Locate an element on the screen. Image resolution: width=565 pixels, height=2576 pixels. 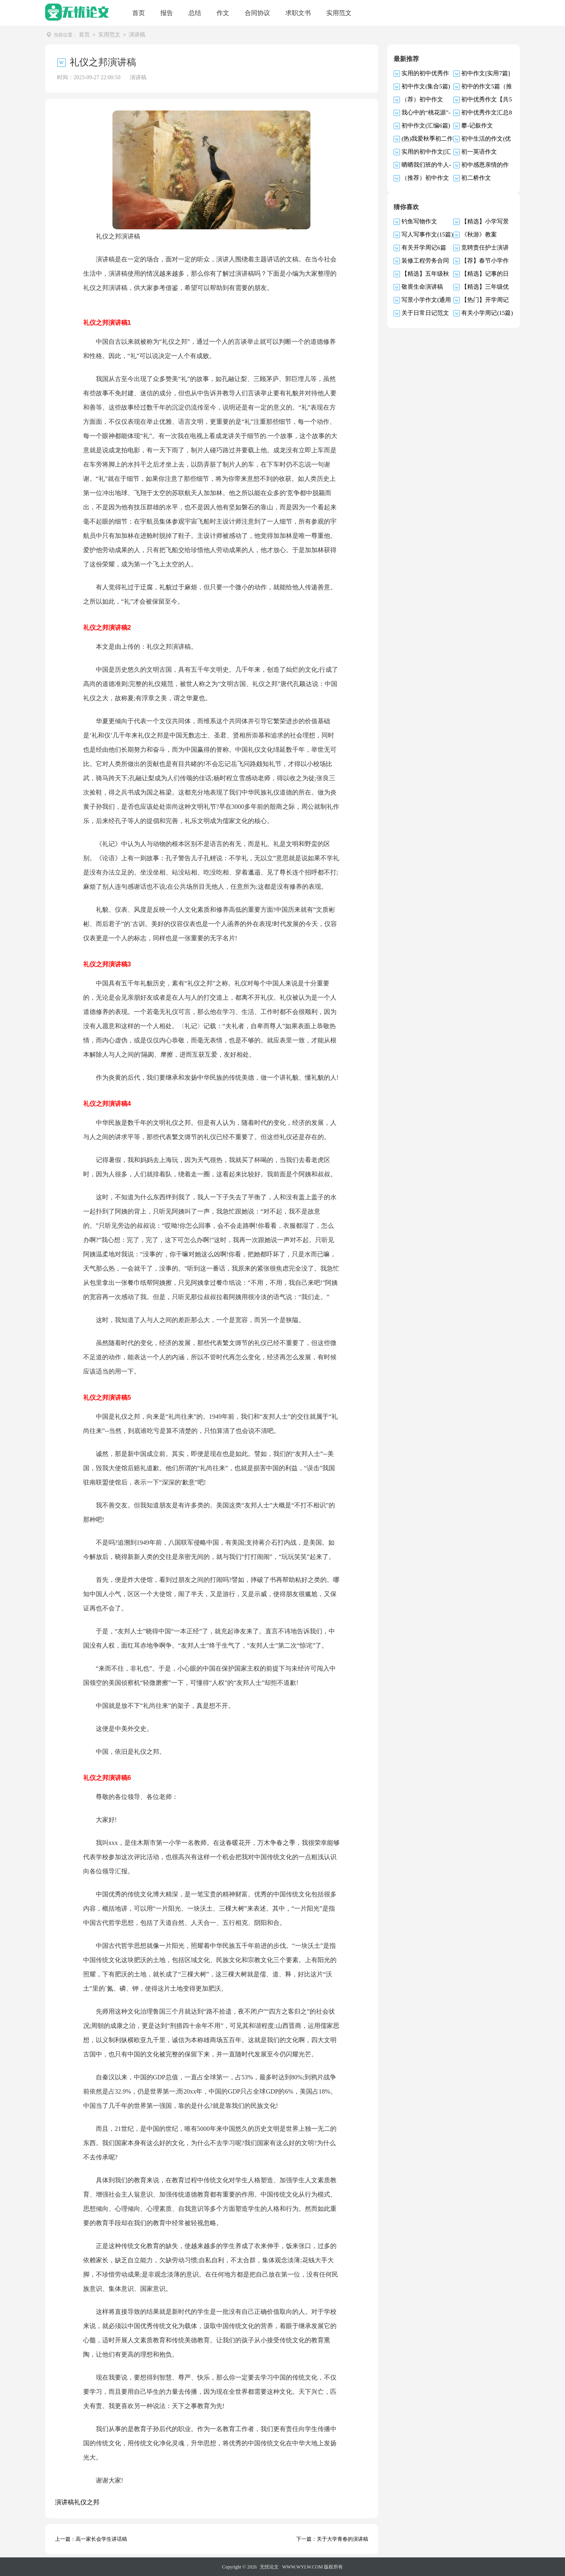
无忧论文 is located at coordinates (269, 2566).